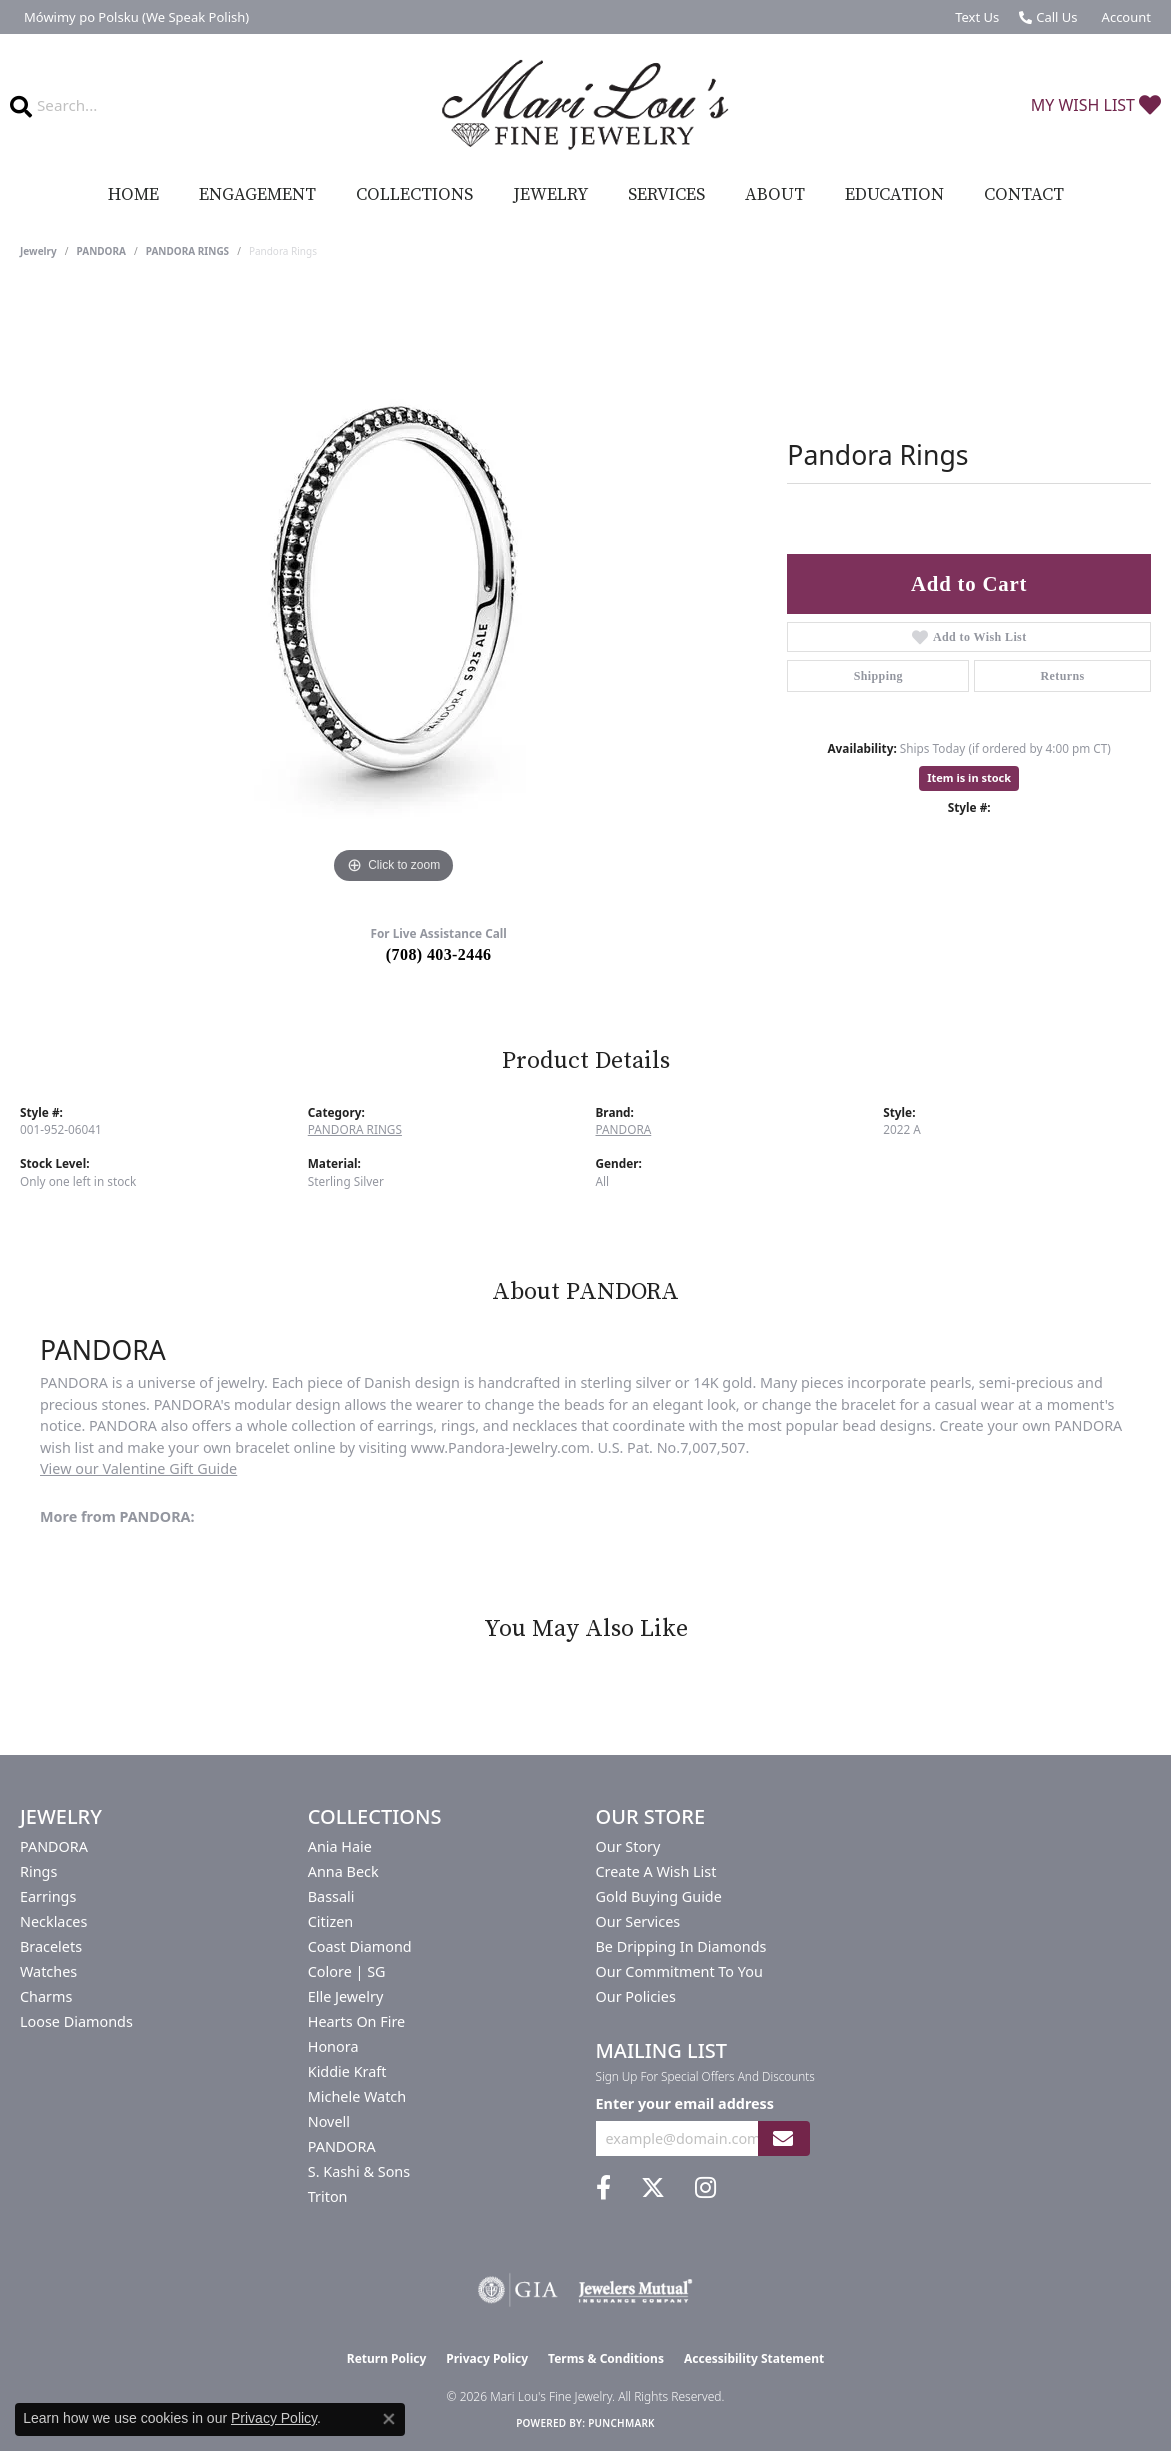 Image resolution: width=1171 pixels, height=2451 pixels. Describe the element at coordinates (636, 1996) in the screenshot. I see `Our Policies [menuitem]` at that location.